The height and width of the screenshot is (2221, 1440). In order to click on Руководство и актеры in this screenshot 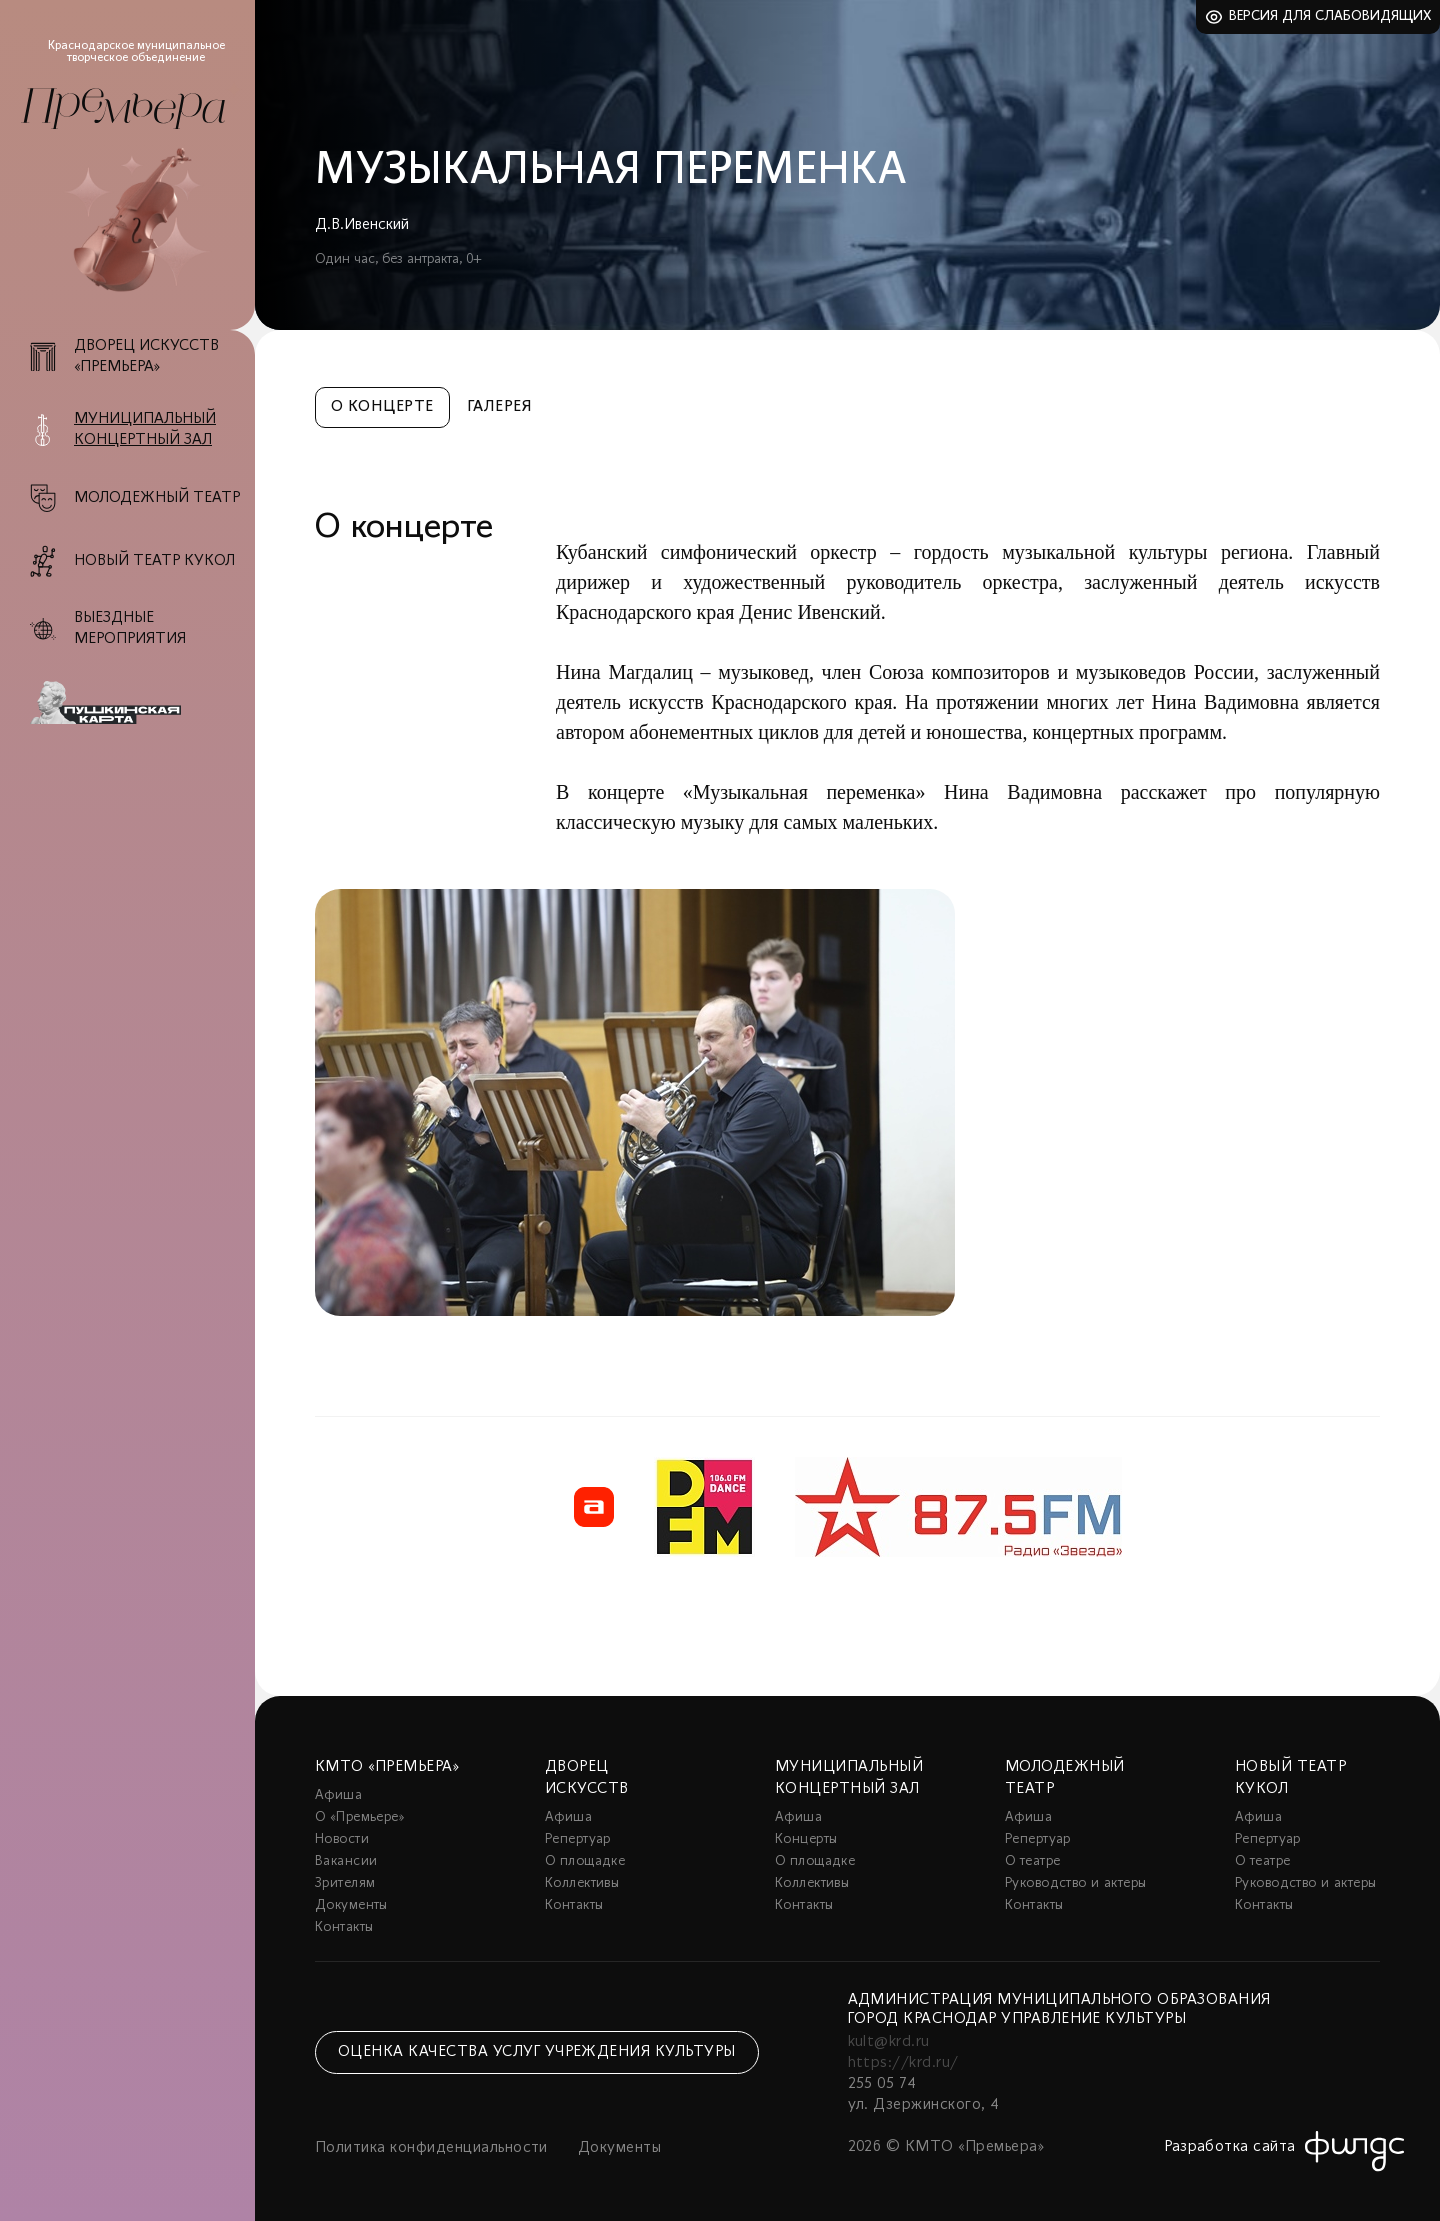, I will do `click(1075, 1883)`.